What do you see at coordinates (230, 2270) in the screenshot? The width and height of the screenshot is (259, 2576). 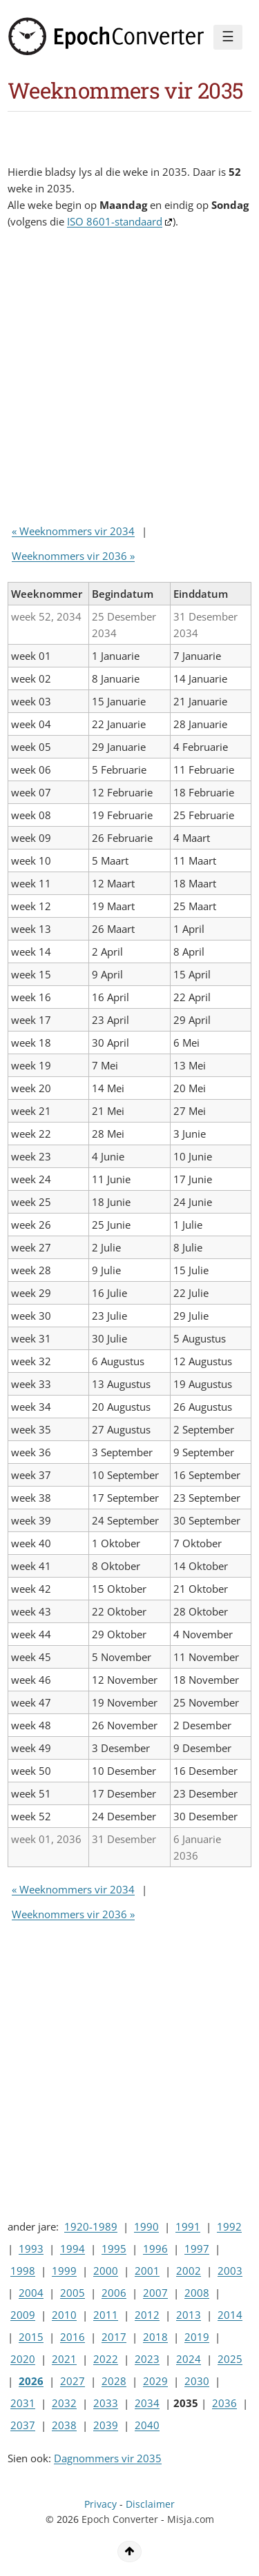 I see `2003` at bounding box center [230, 2270].